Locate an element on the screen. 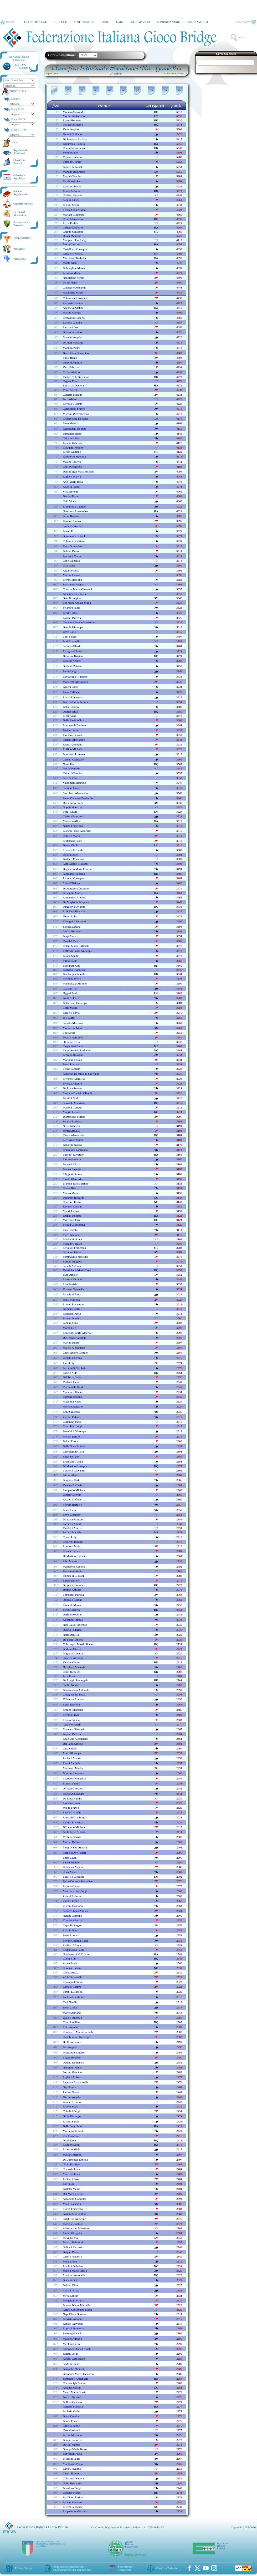  testoni sergio is located at coordinates (71, 204).